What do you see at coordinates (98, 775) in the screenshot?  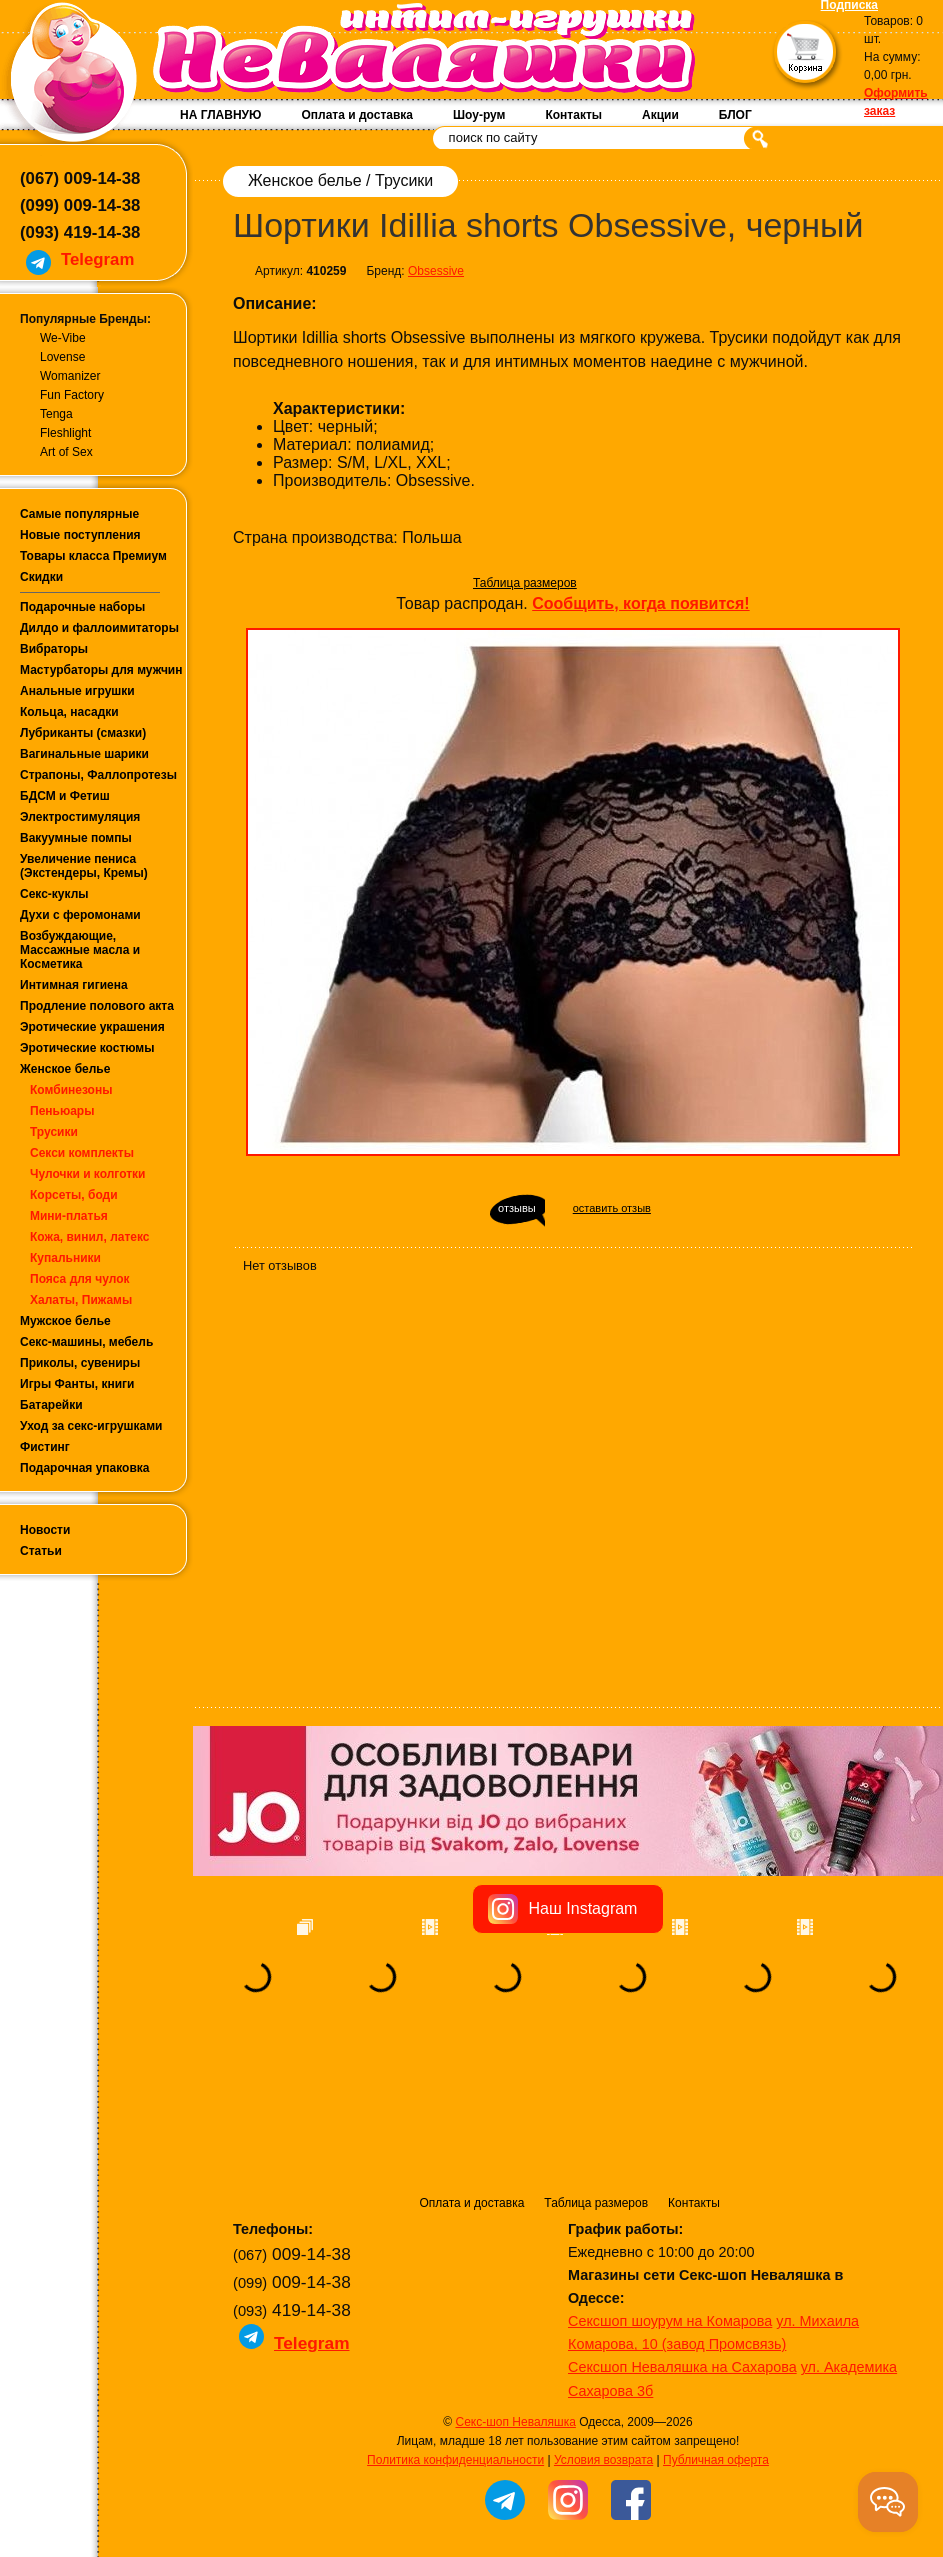 I see `Страпоны, Фаллопротезы` at bounding box center [98, 775].